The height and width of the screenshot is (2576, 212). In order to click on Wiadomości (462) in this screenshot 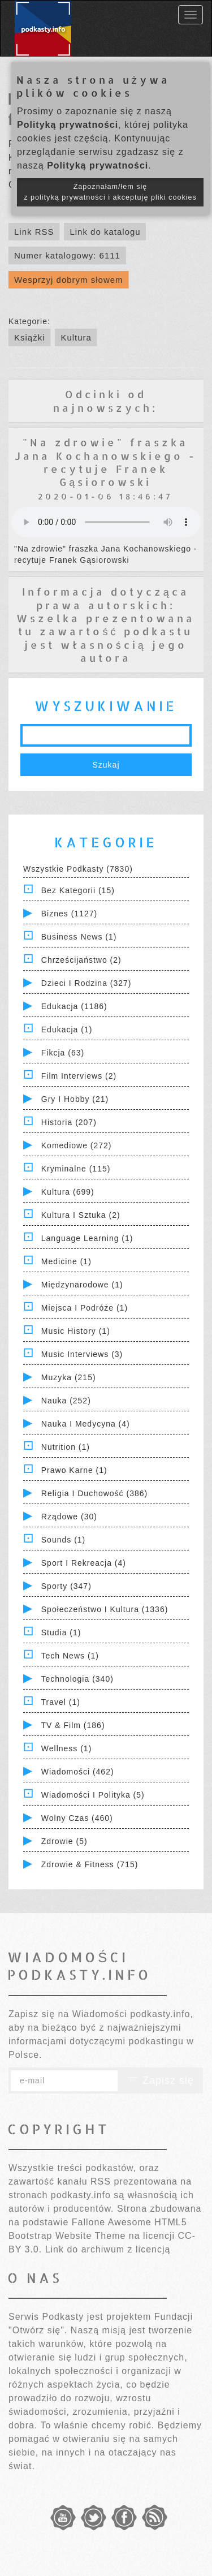, I will do `click(77, 1771)`.